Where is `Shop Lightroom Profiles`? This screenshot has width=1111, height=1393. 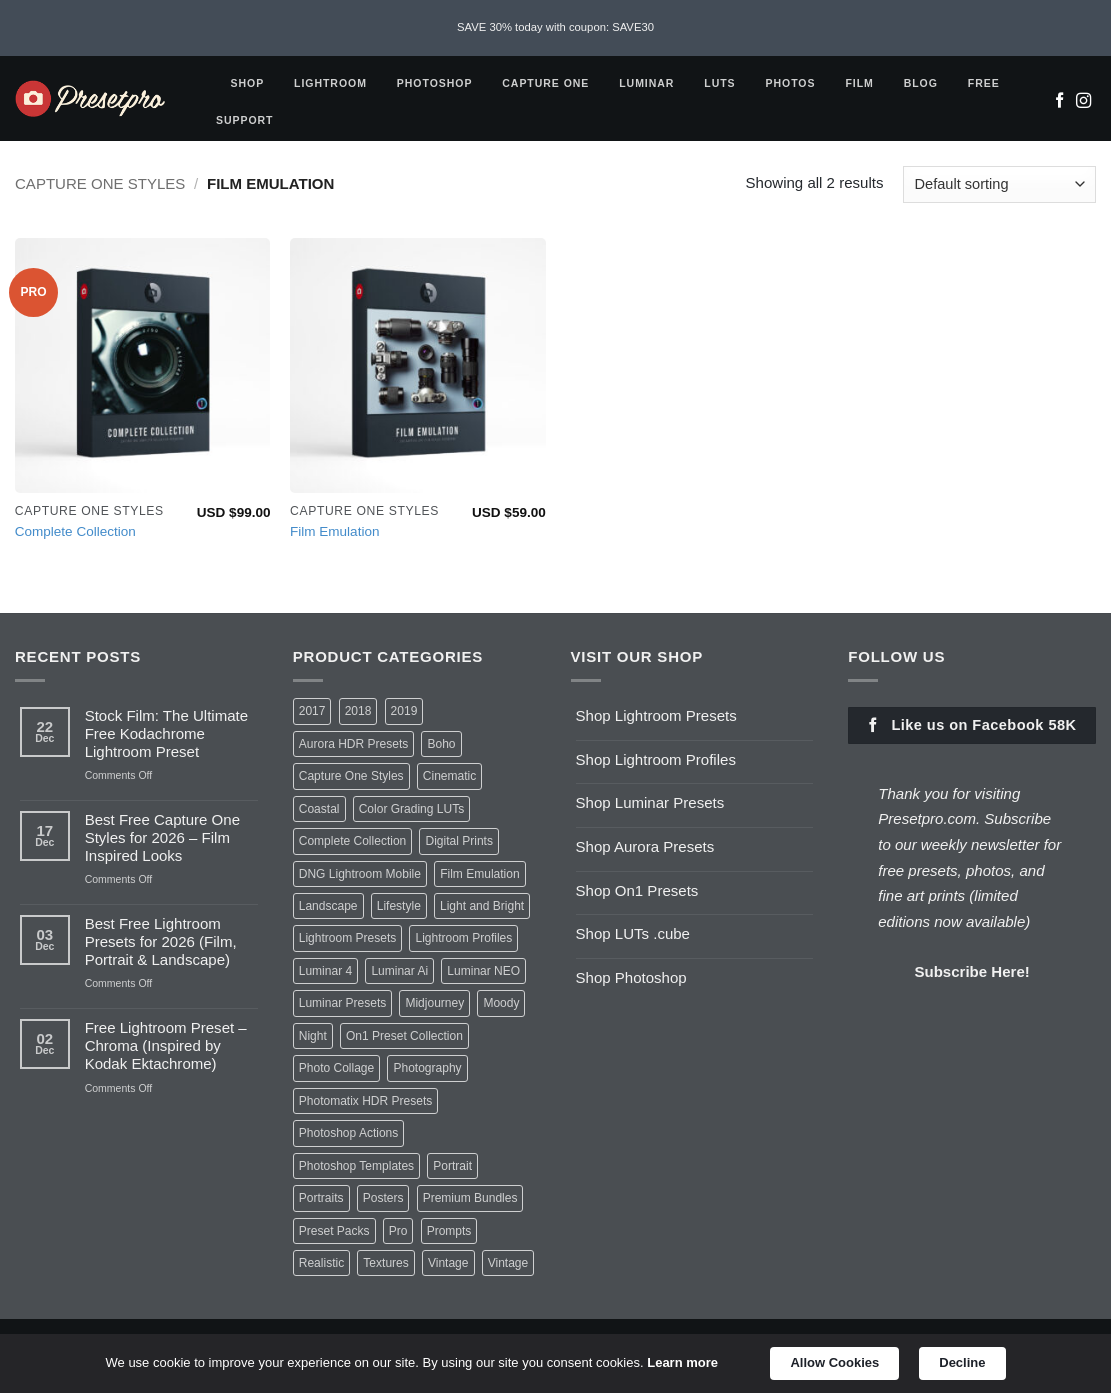 Shop Lightroom Profiles is located at coordinates (656, 759).